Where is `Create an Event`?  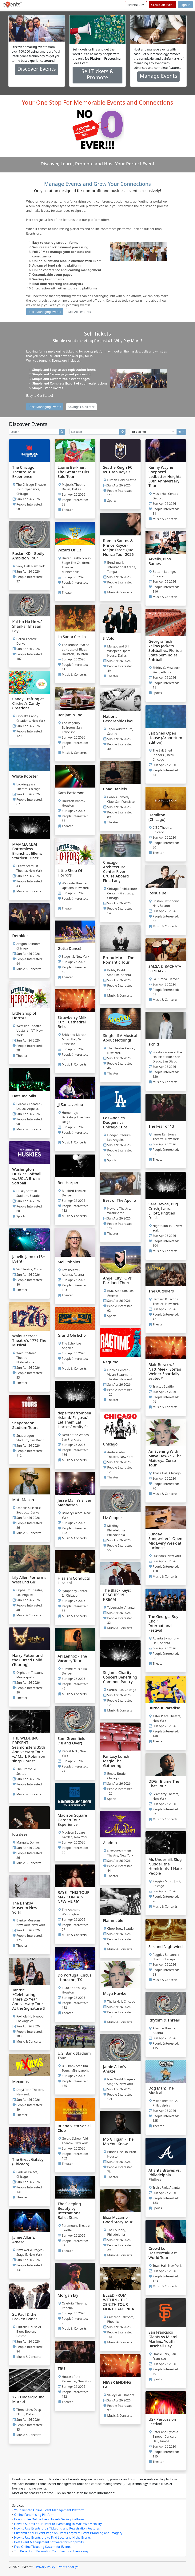
Create an Event is located at coordinates (162, 5).